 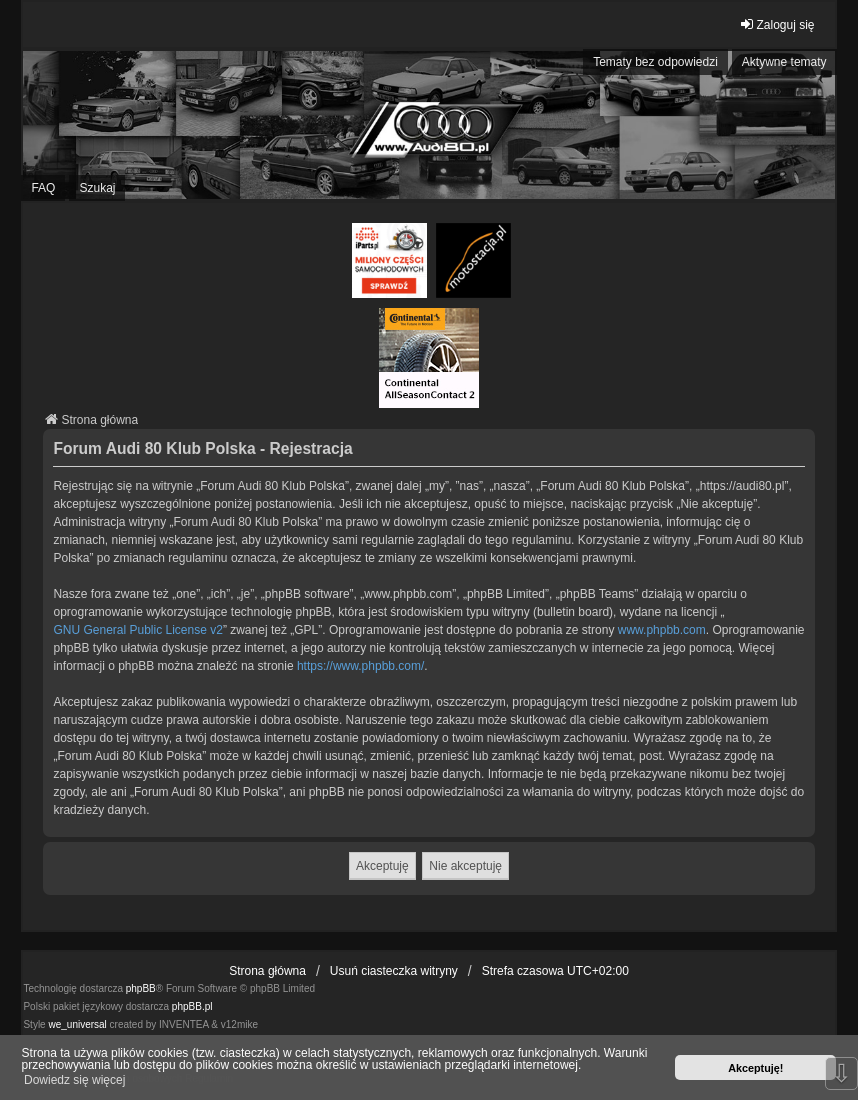 I want to click on Szukaj [menuitem], so click(x=97, y=188).